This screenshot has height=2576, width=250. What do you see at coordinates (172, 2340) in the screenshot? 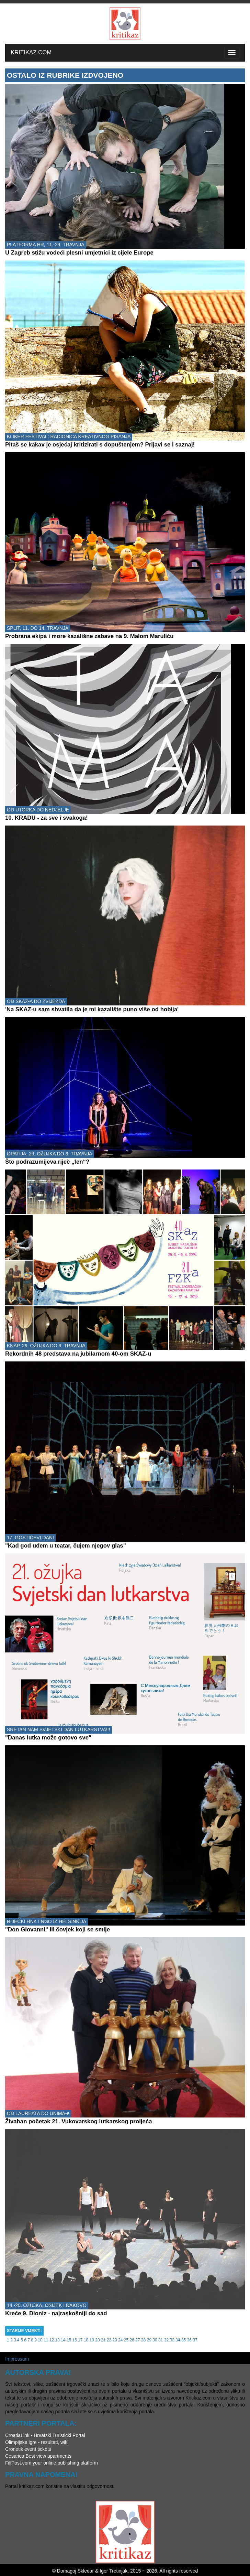
I see `33` at bounding box center [172, 2340].